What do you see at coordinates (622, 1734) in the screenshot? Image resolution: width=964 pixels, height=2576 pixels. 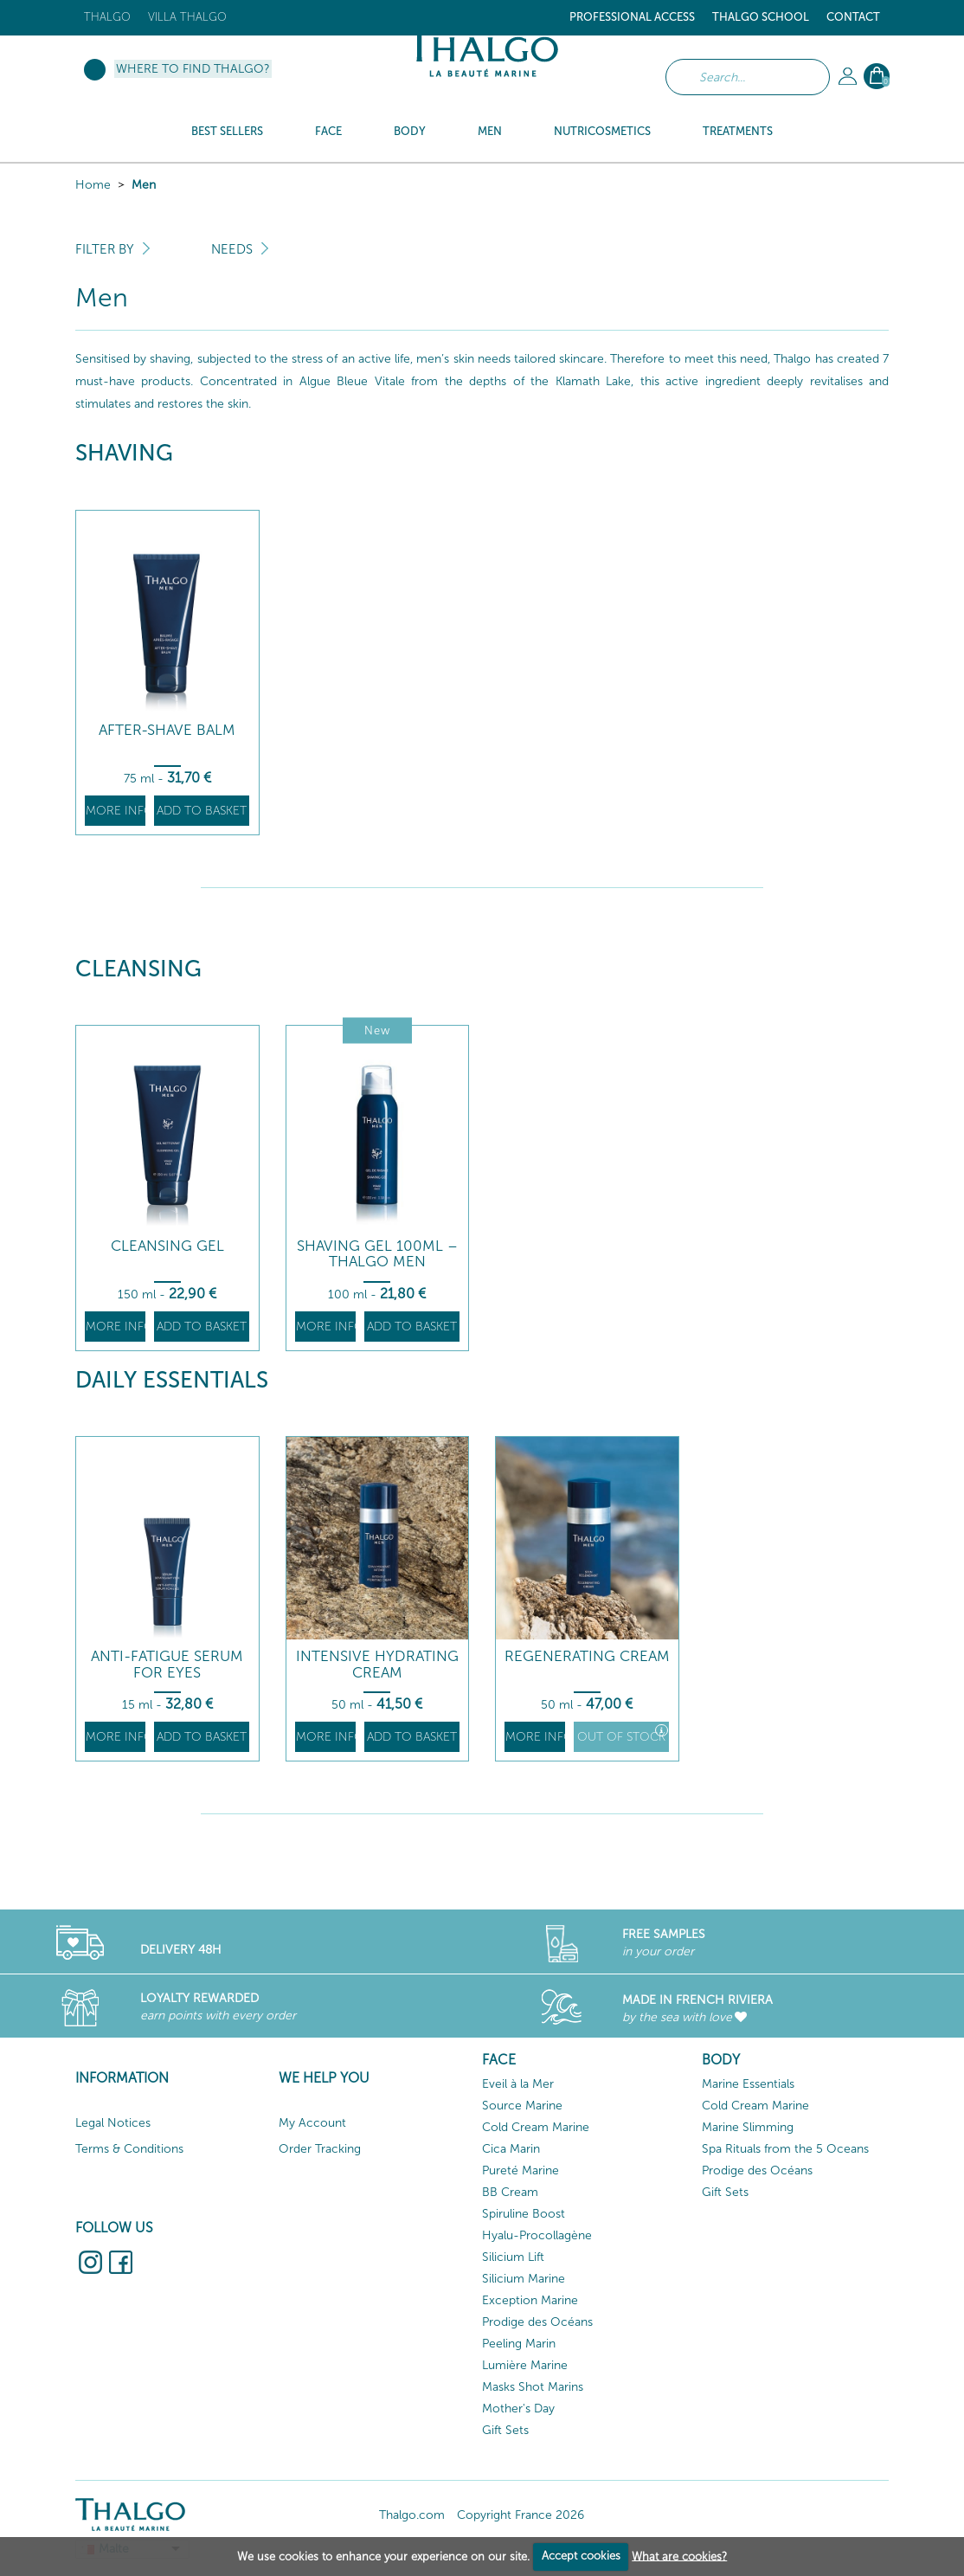 I see `Out of stock` at bounding box center [622, 1734].